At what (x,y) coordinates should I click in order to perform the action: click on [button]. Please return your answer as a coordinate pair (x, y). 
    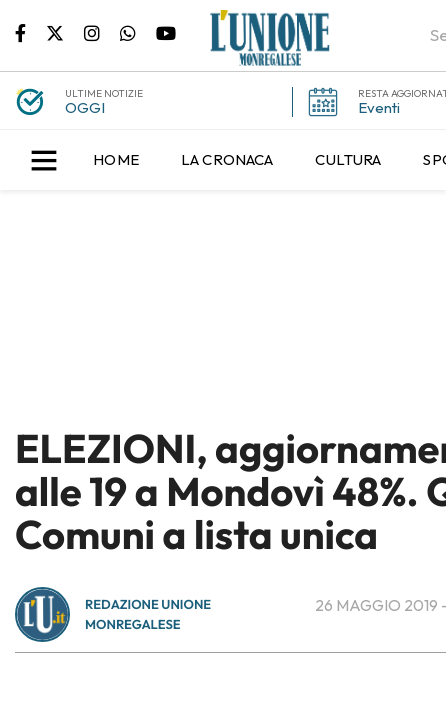
    Looking at the image, I should click on (44, 160).